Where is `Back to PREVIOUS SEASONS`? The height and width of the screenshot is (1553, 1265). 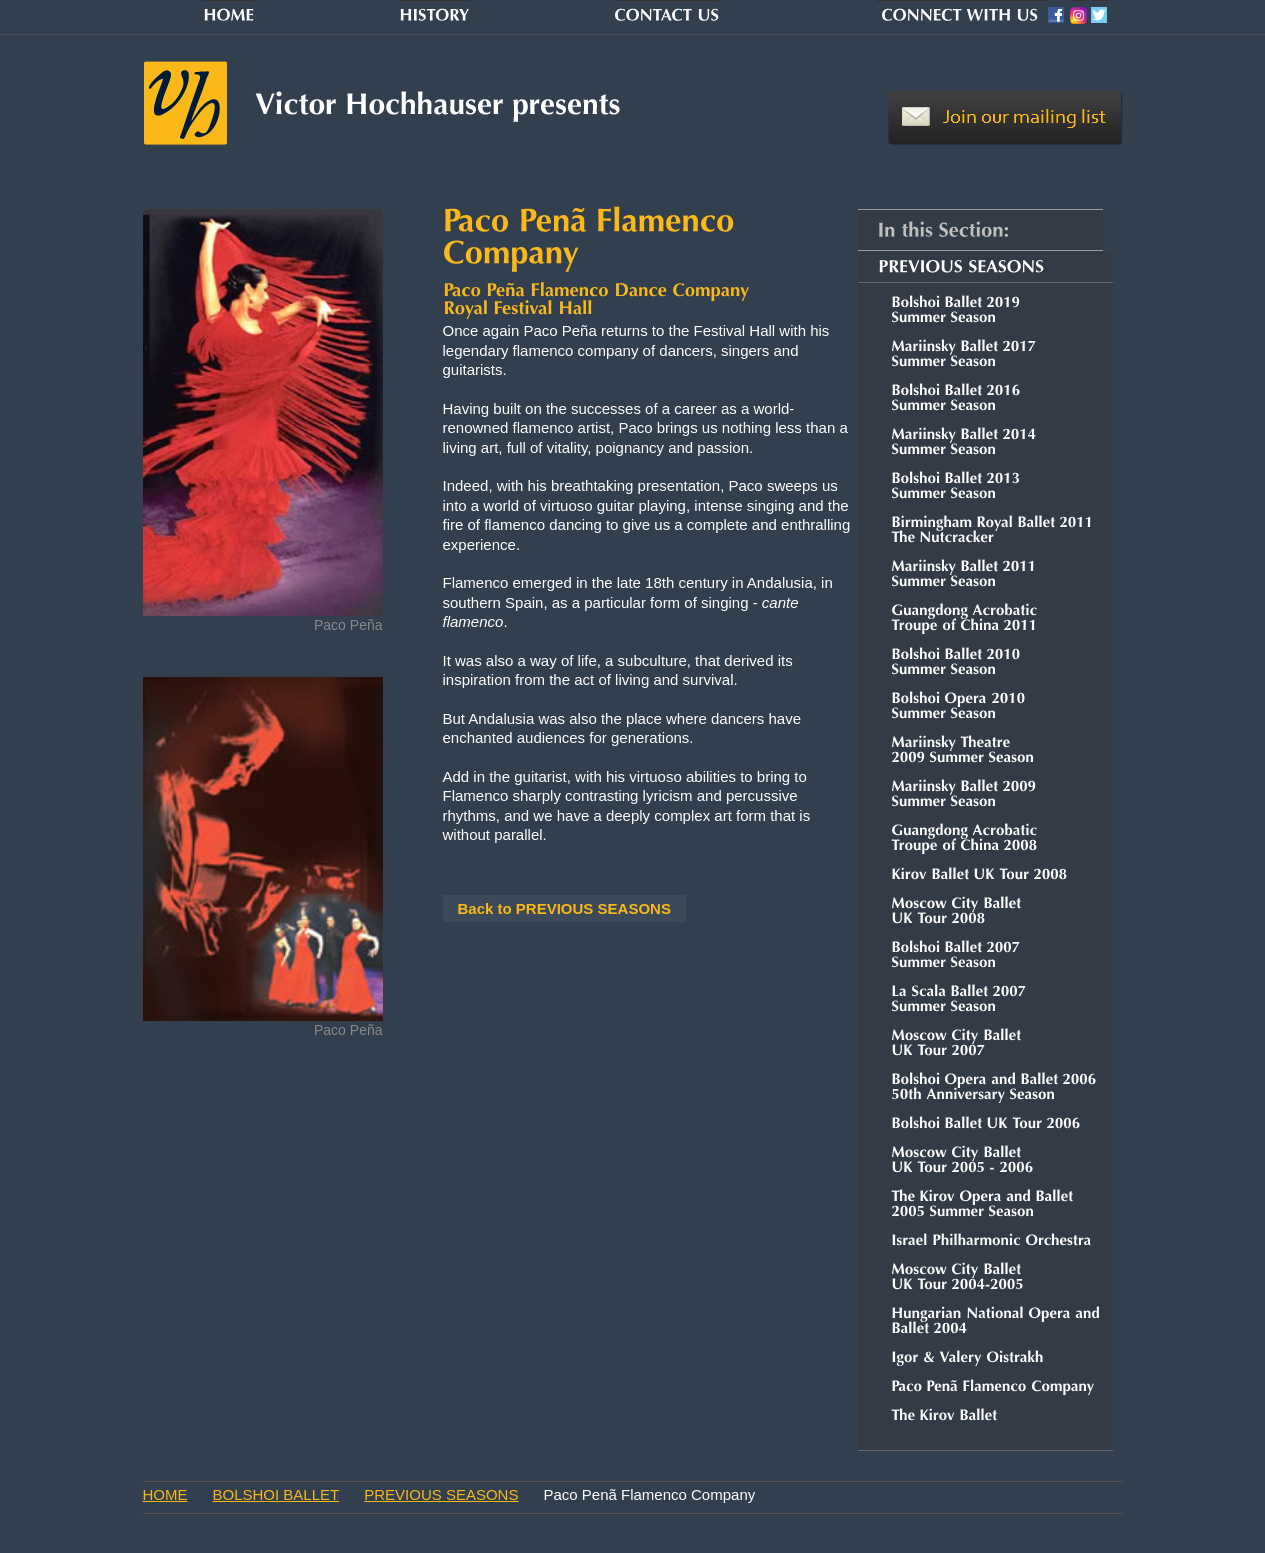
Back to PREVIOUS SEASONS is located at coordinates (564, 908).